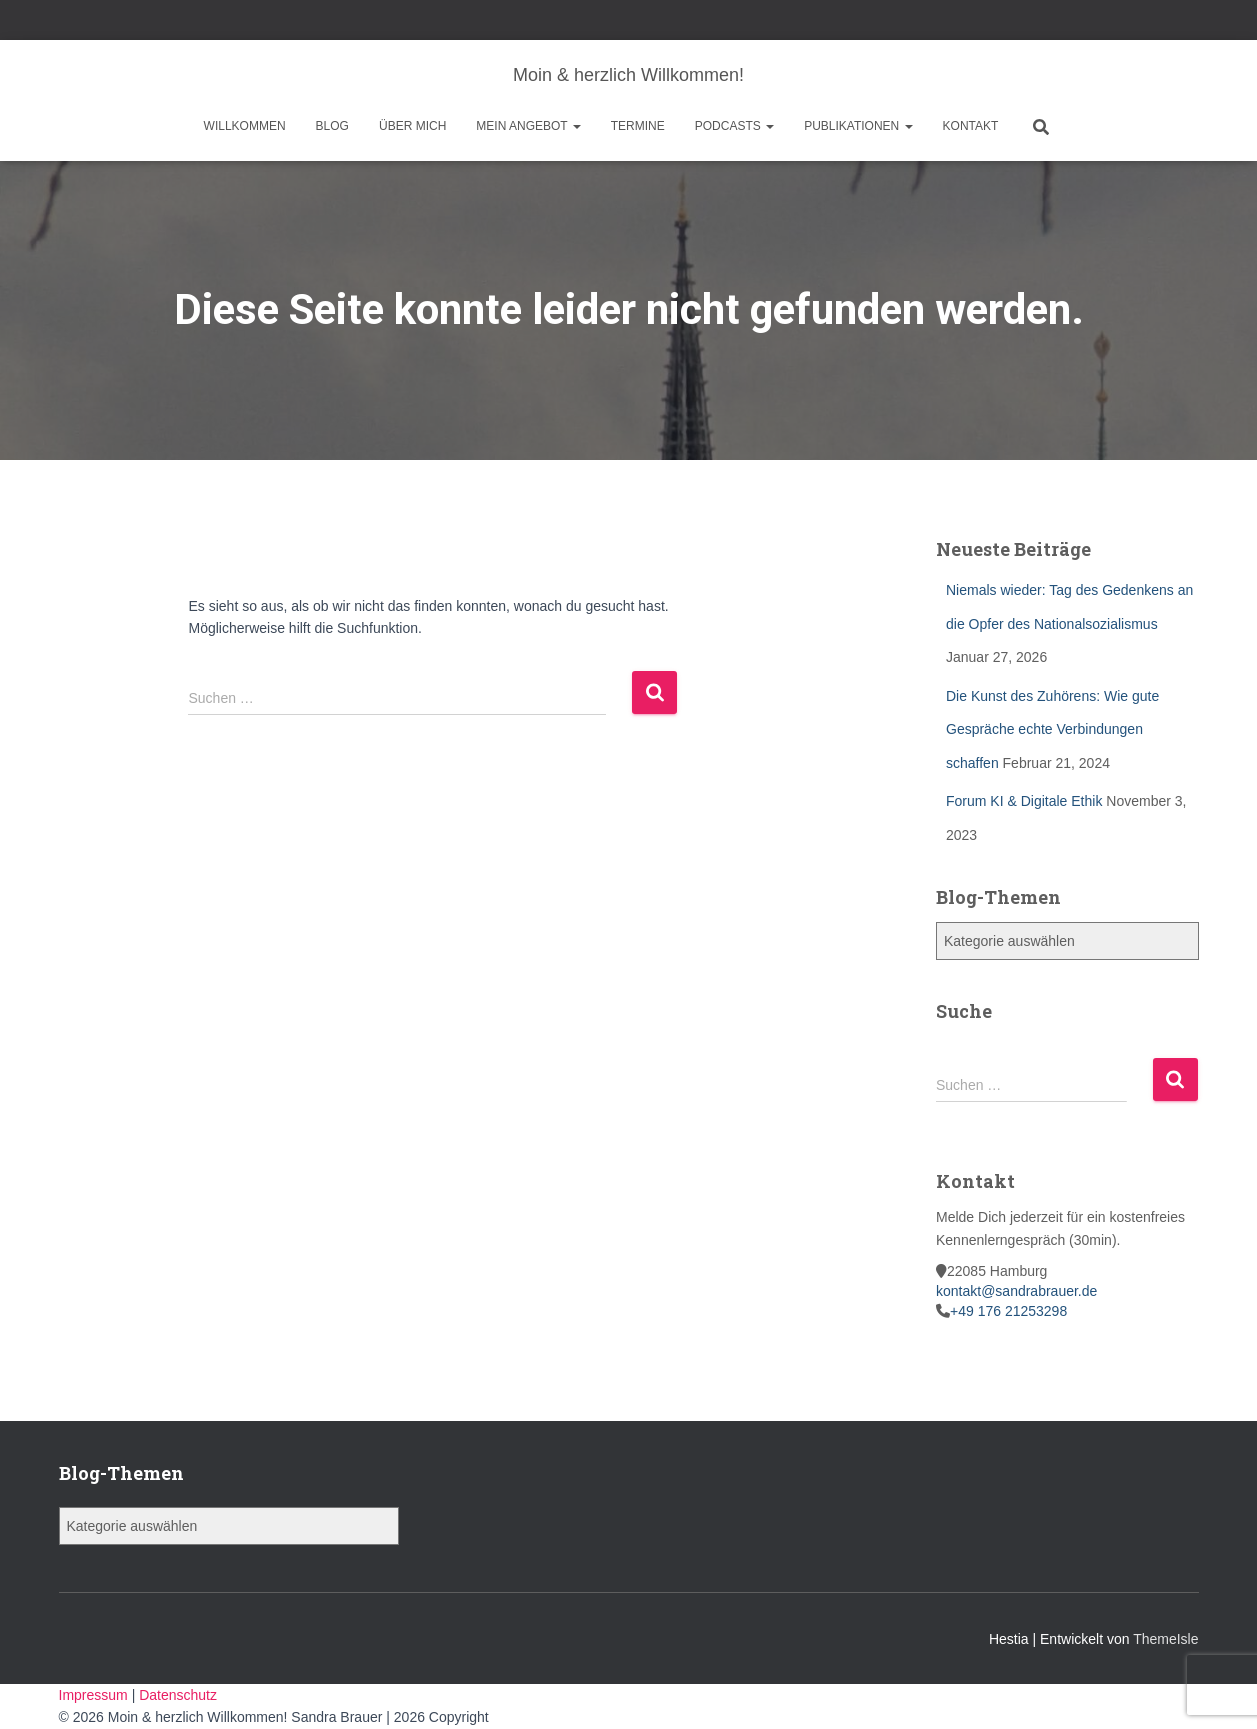 The height and width of the screenshot is (1729, 1257). Describe the element at coordinates (178, 1695) in the screenshot. I see `Datenschutz` at that location.